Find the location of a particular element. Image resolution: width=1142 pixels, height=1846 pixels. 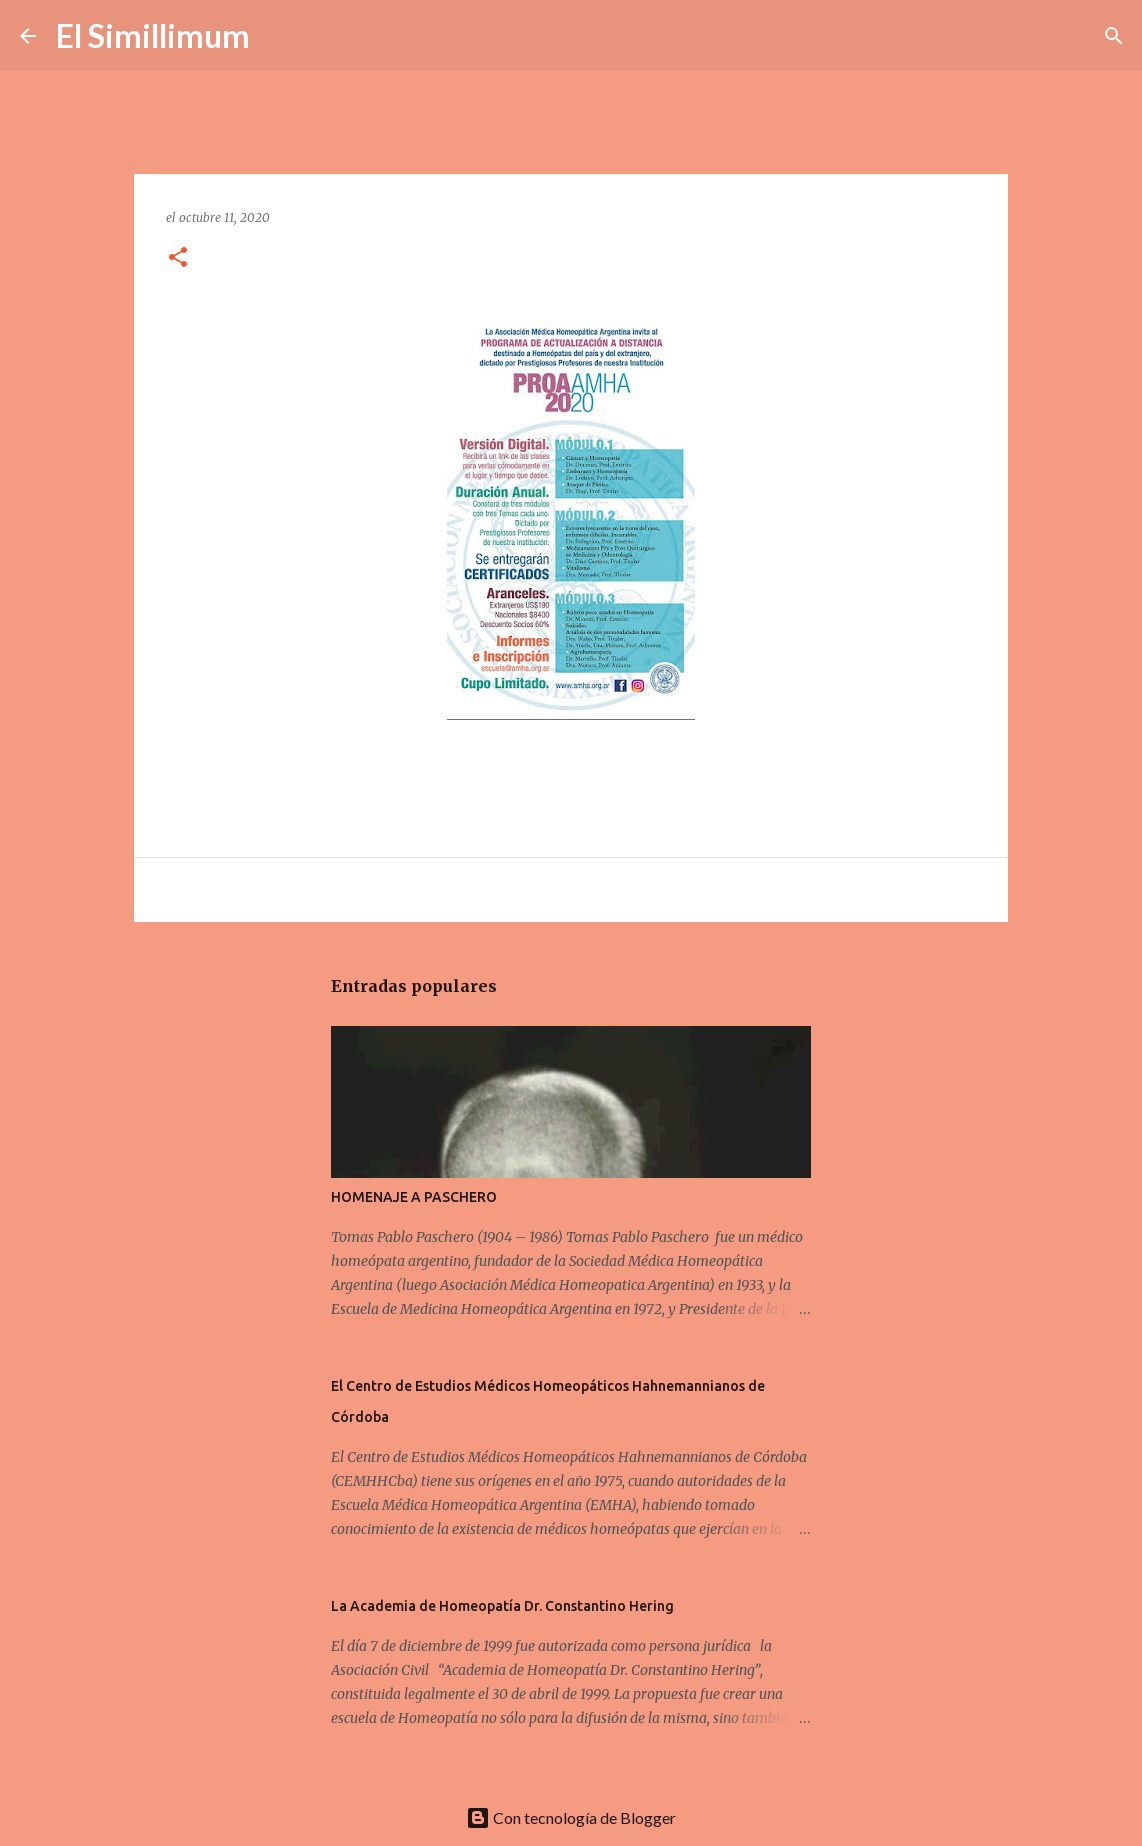

El Simillimum is located at coordinates (153, 35).